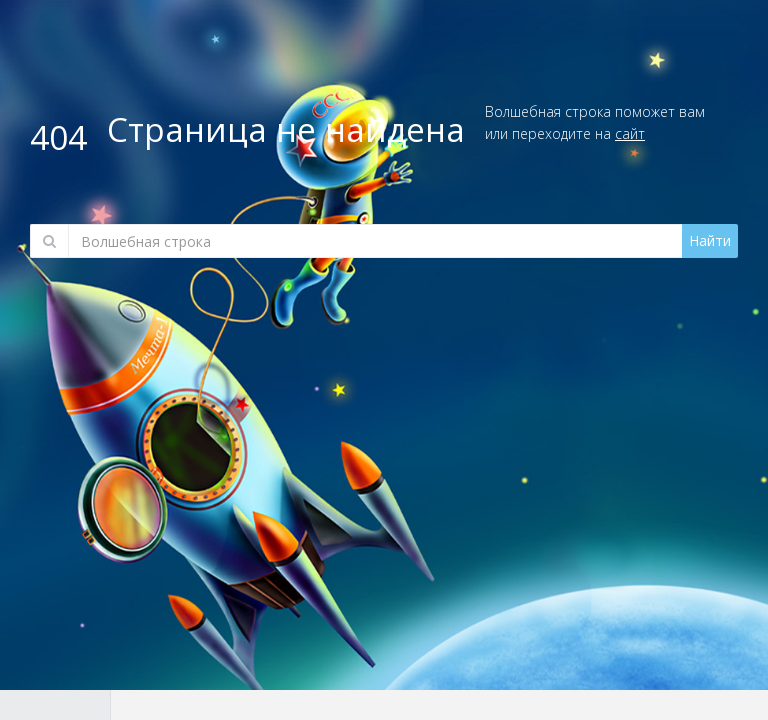 Image resolution: width=768 pixels, height=720 pixels. What do you see at coordinates (630, 133) in the screenshot?
I see `сайт` at bounding box center [630, 133].